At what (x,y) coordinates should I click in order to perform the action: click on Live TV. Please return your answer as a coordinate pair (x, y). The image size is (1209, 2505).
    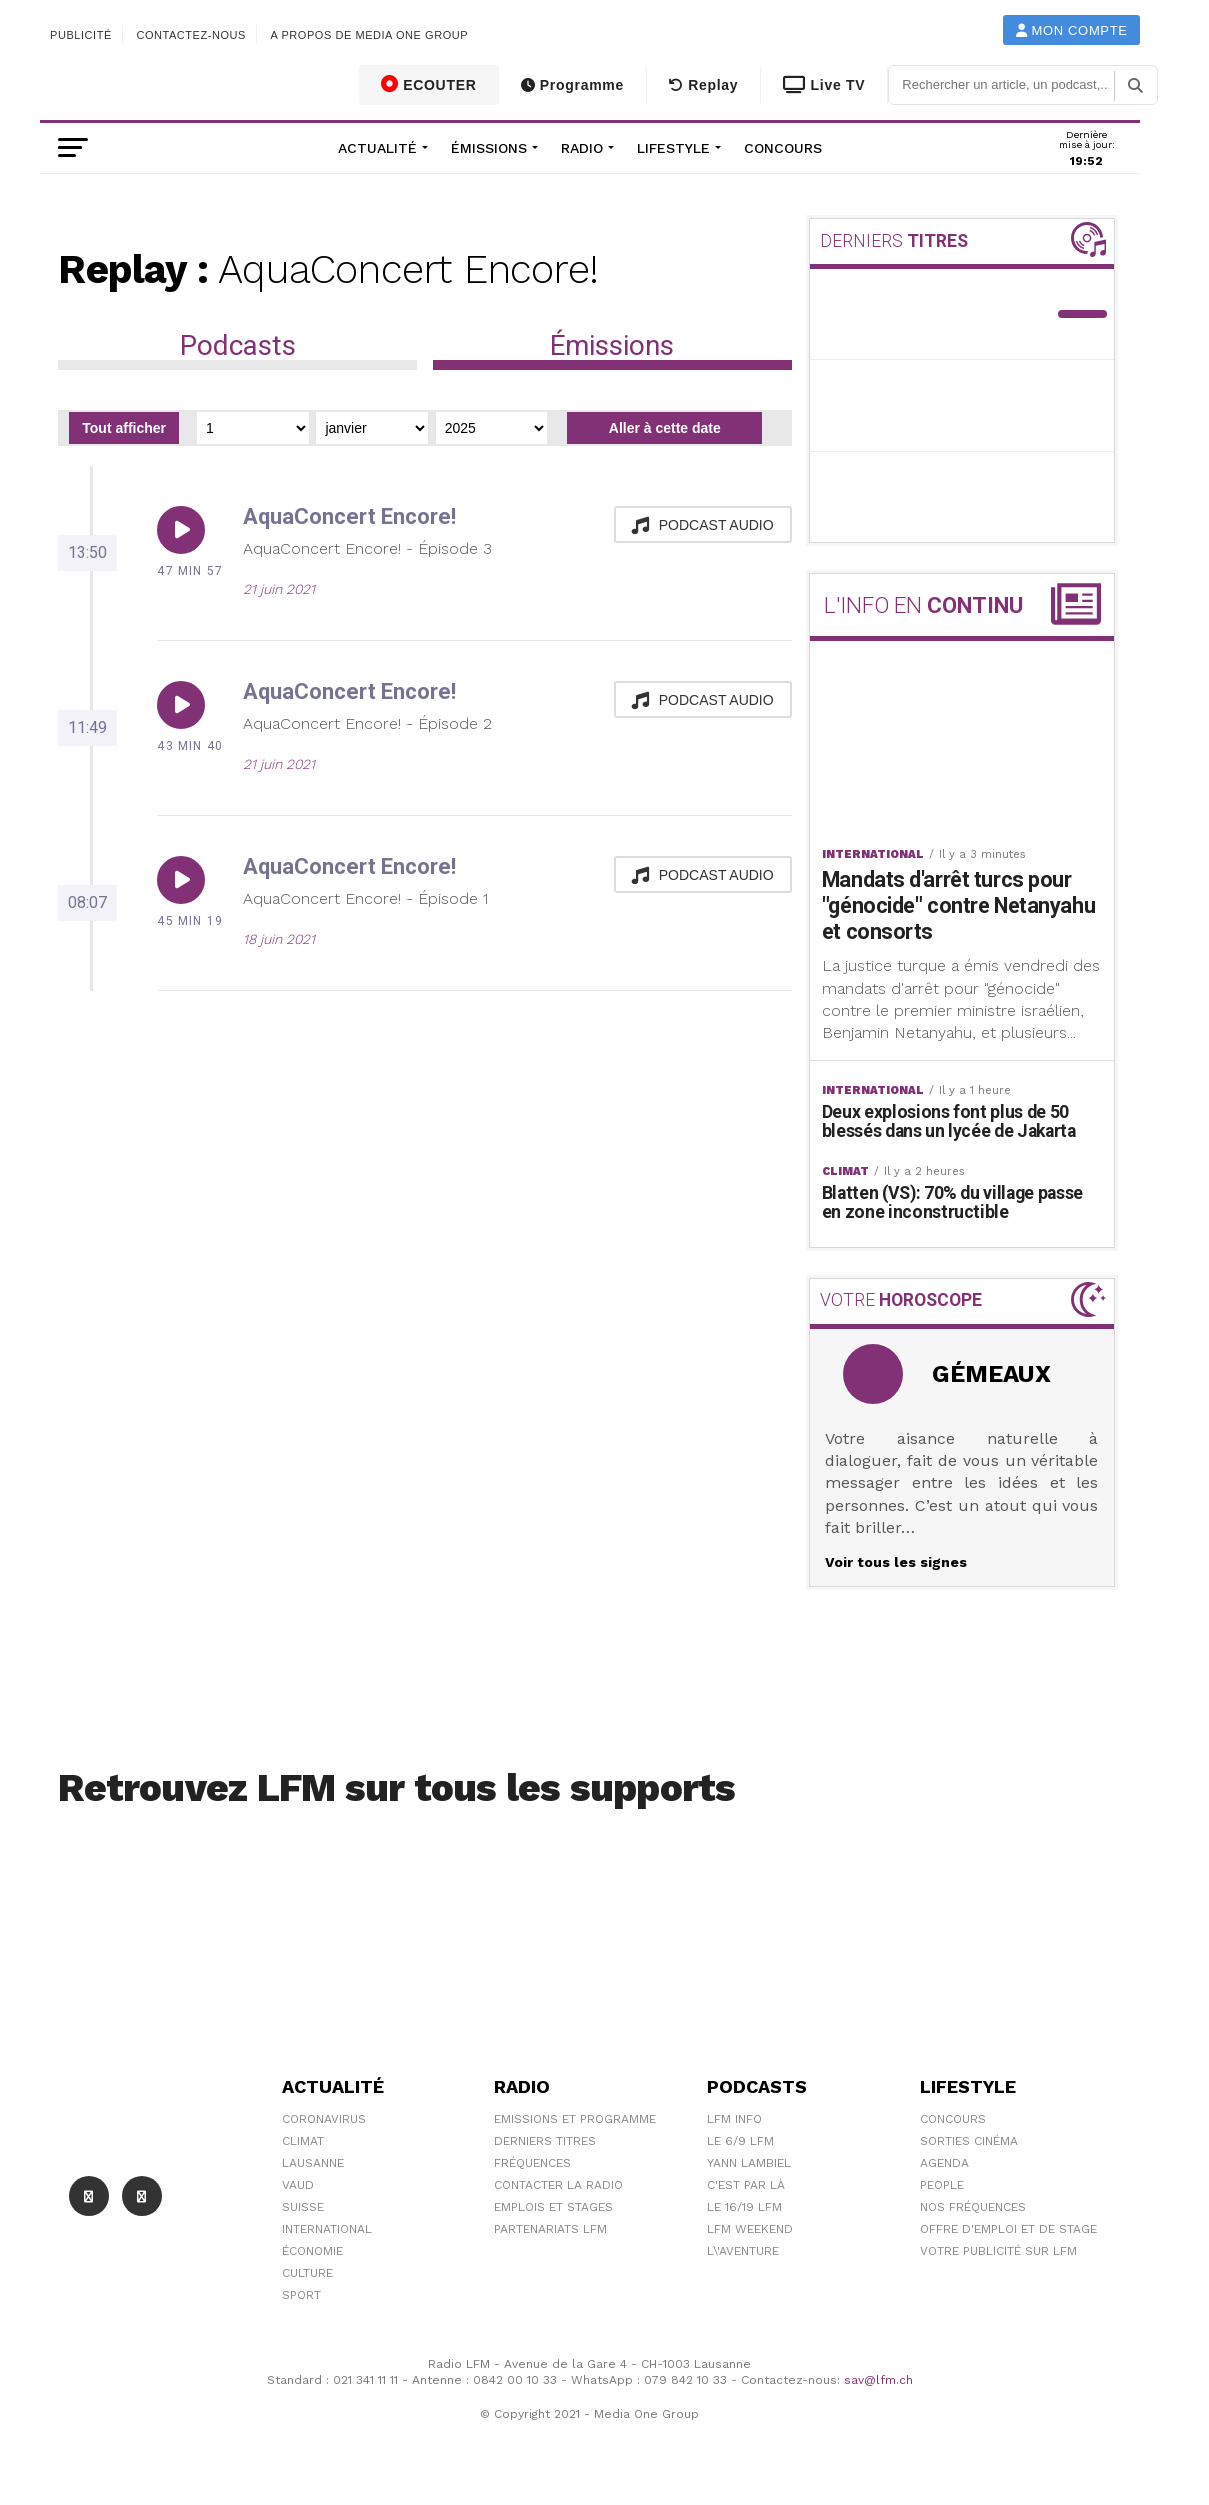
    Looking at the image, I should click on (824, 85).